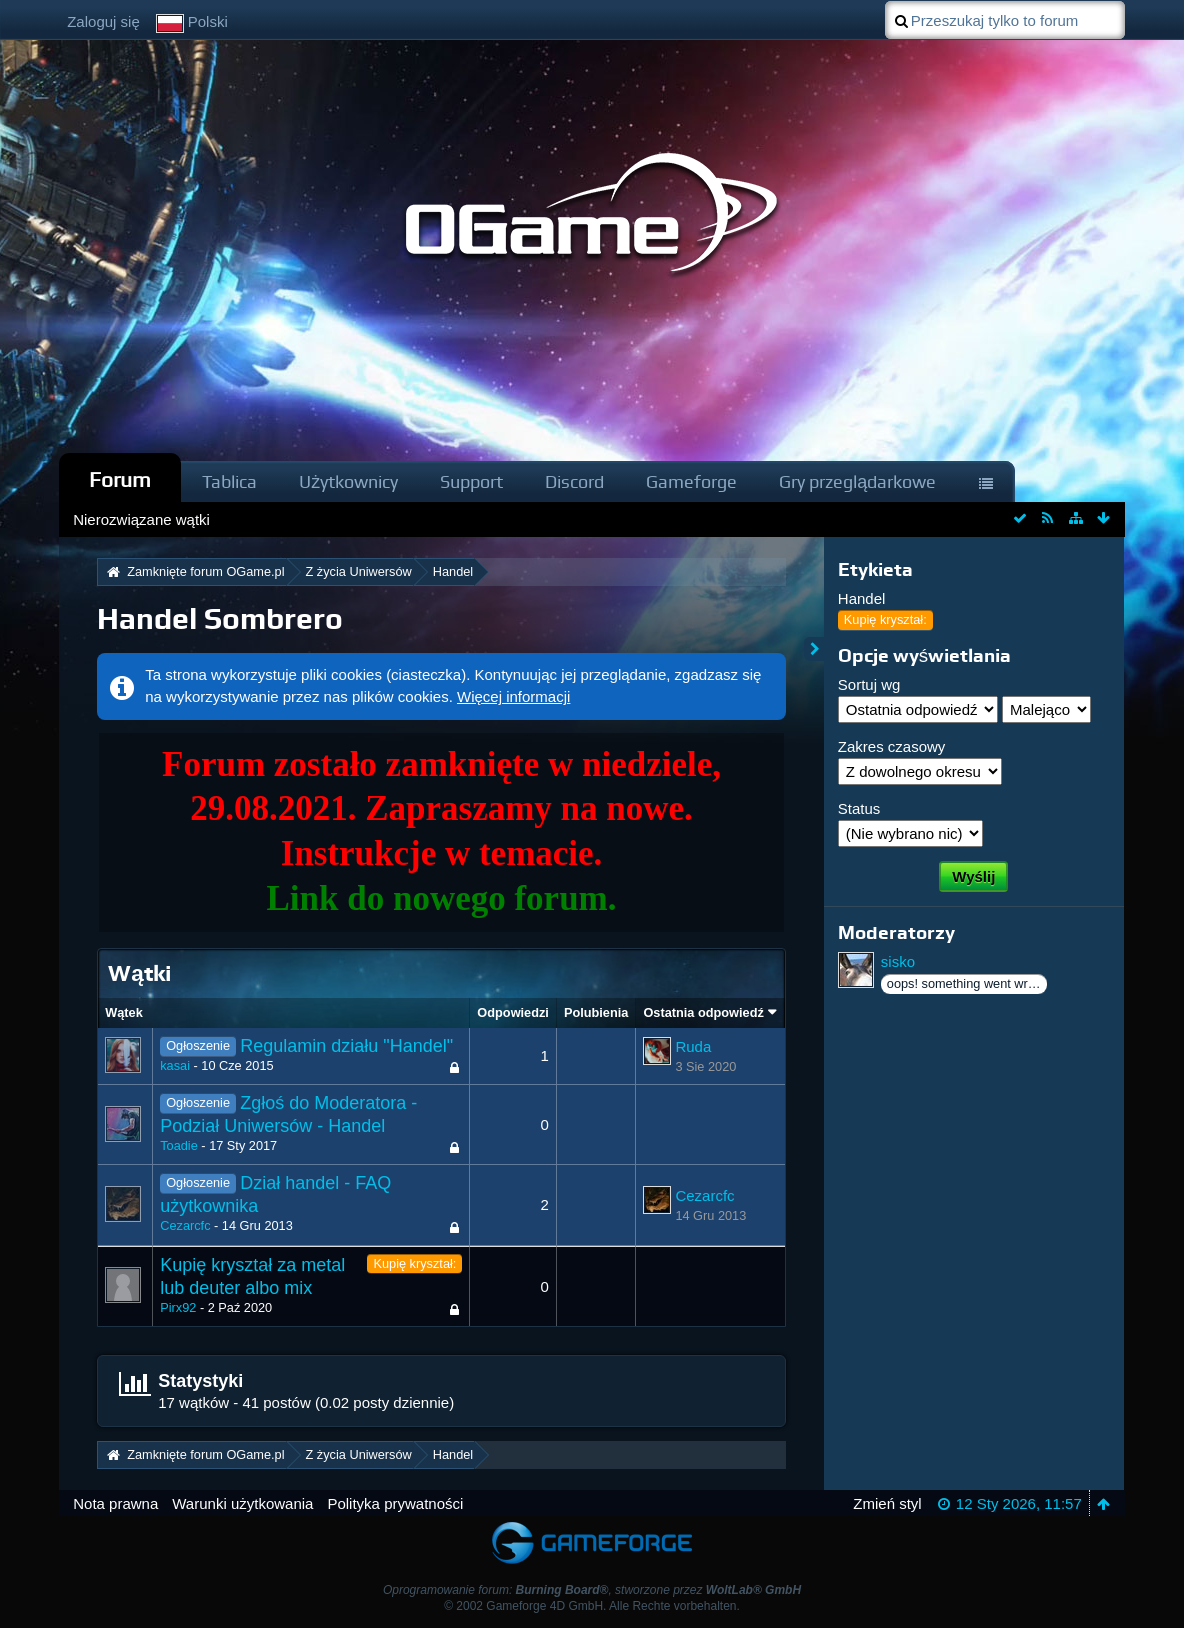  What do you see at coordinates (220, 618) in the screenshot?
I see `Handel Sombrero` at bounding box center [220, 618].